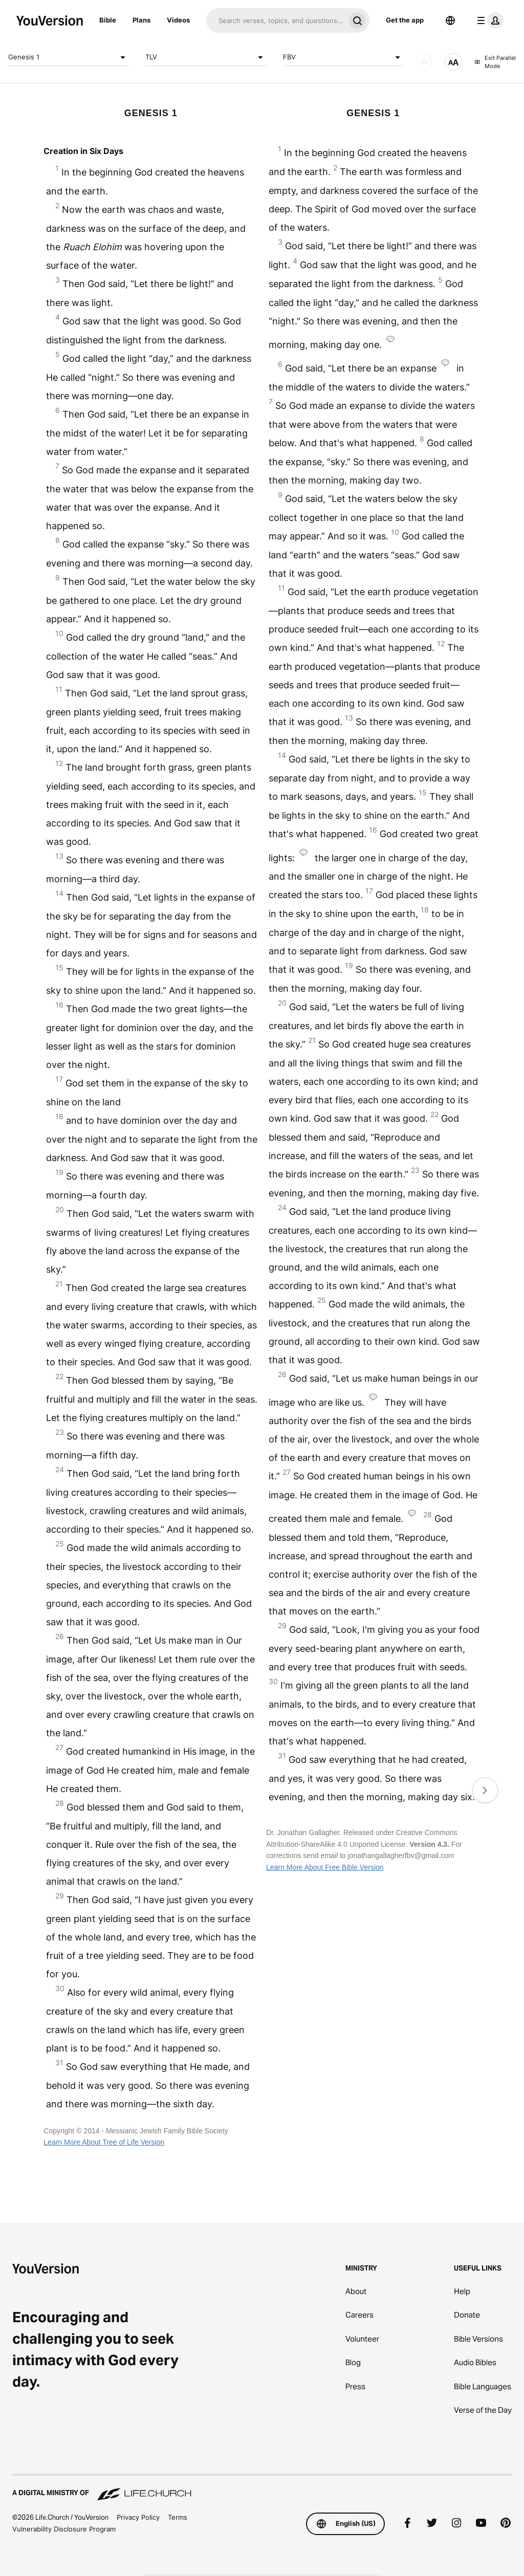 The image size is (524, 2576). What do you see at coordinates (405, 20) in the screenshot?
I see `Get the app` at bounding box center [405, 20].